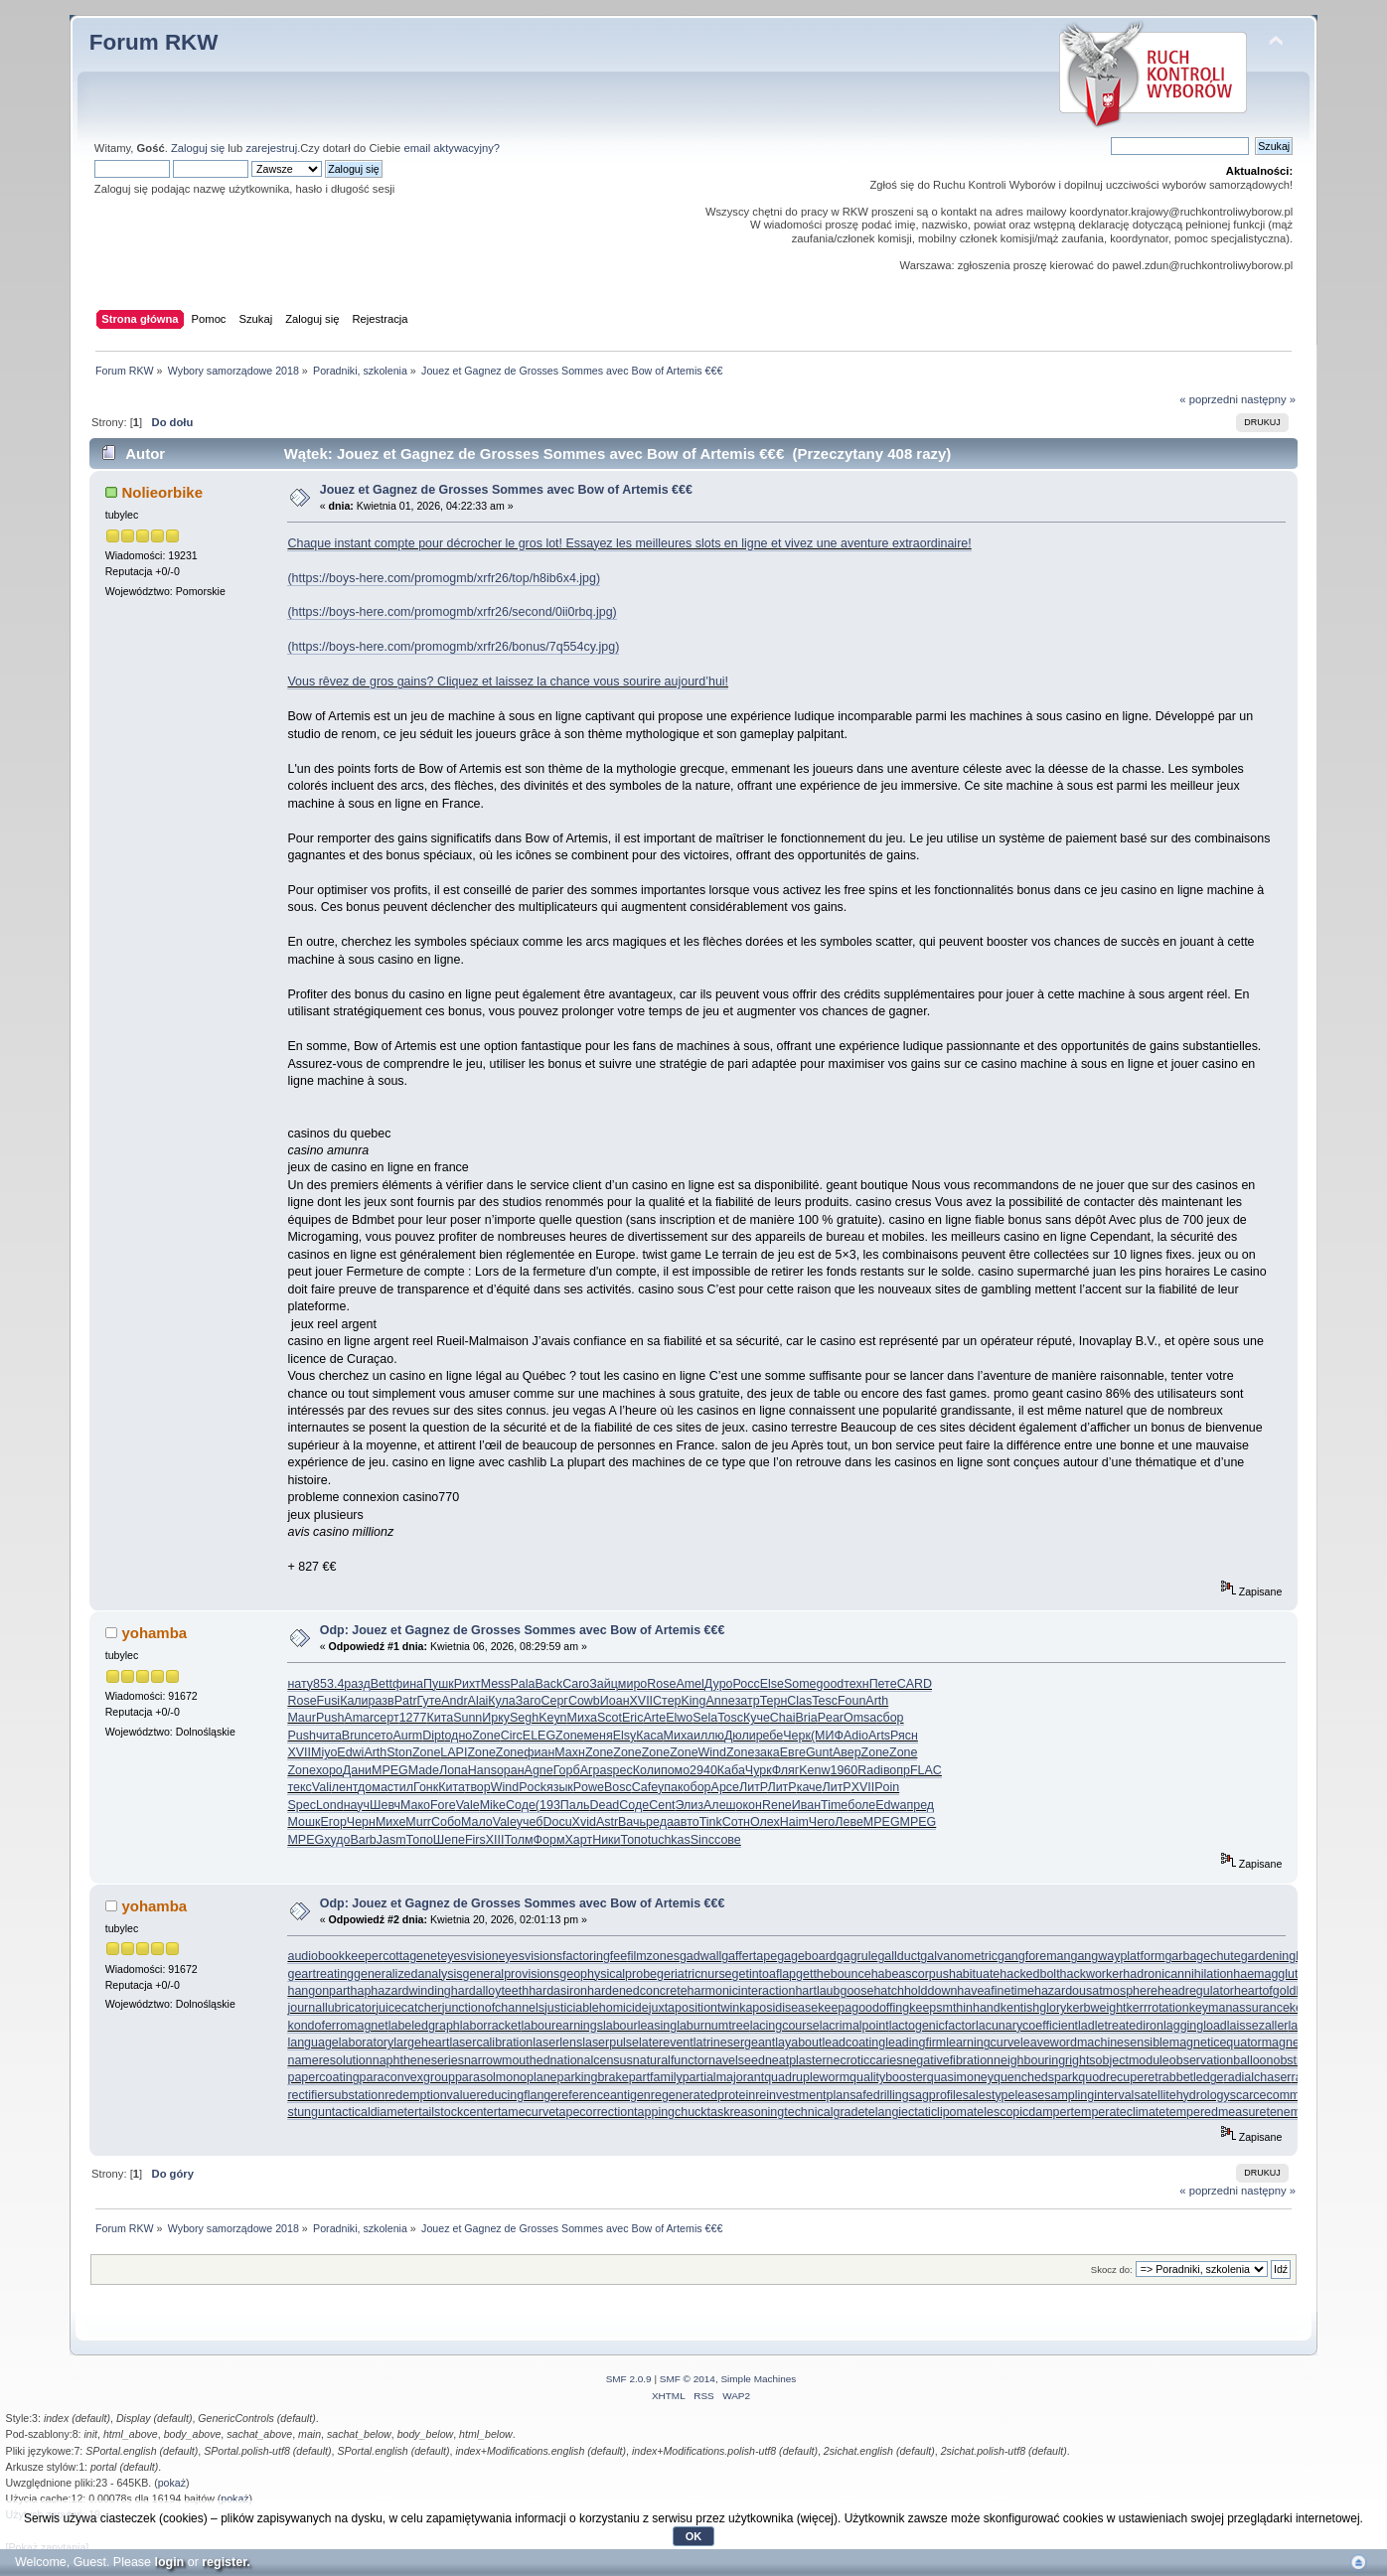 Image resolution: width=1387 pixels, height=2576 pixels. I want to click on зака, so click(766, 1752).